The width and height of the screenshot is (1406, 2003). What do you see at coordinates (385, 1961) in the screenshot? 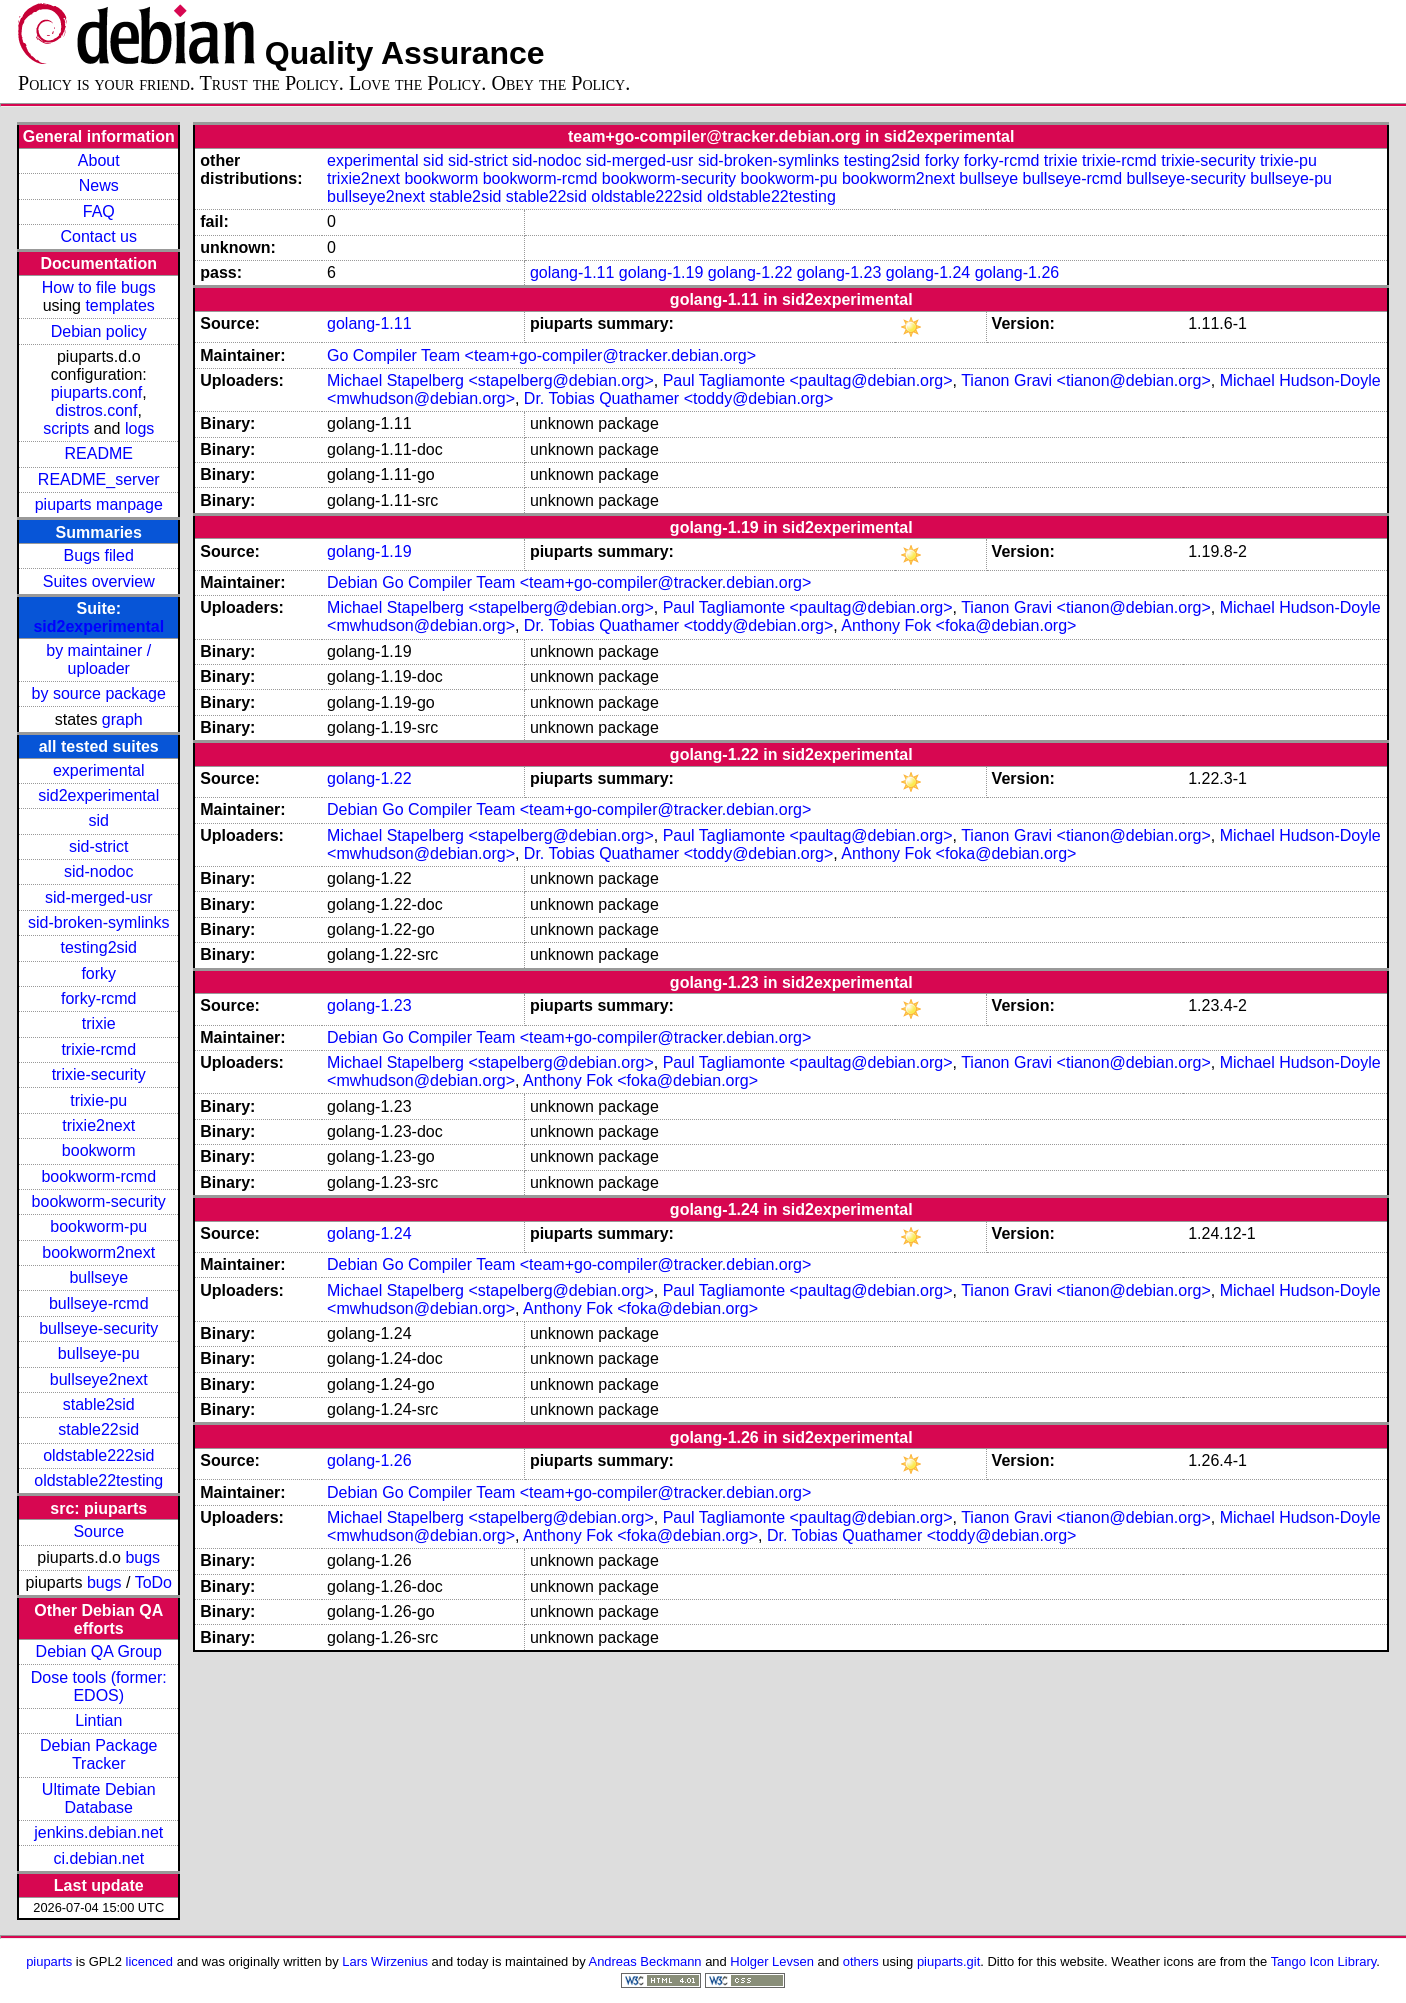
I see `Lars Wirzenius` at bounding box center [385, 1961].